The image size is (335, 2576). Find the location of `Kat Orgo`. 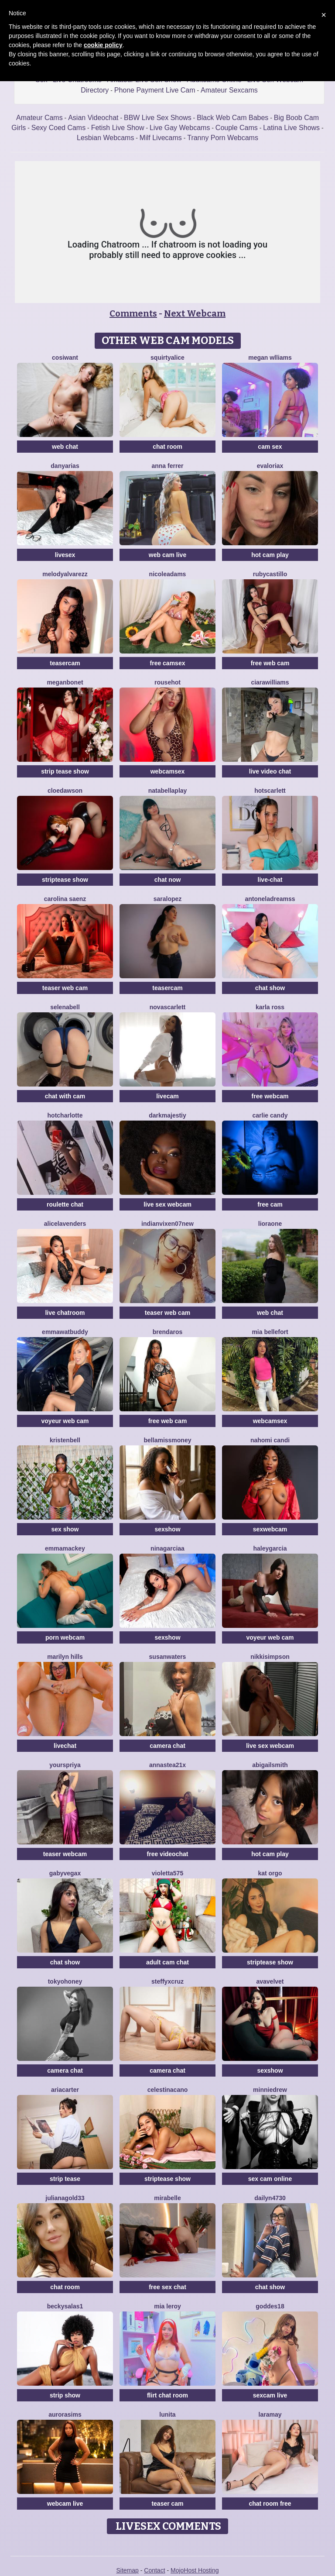

Kat Orgo is located at coordinates (270, 1873).